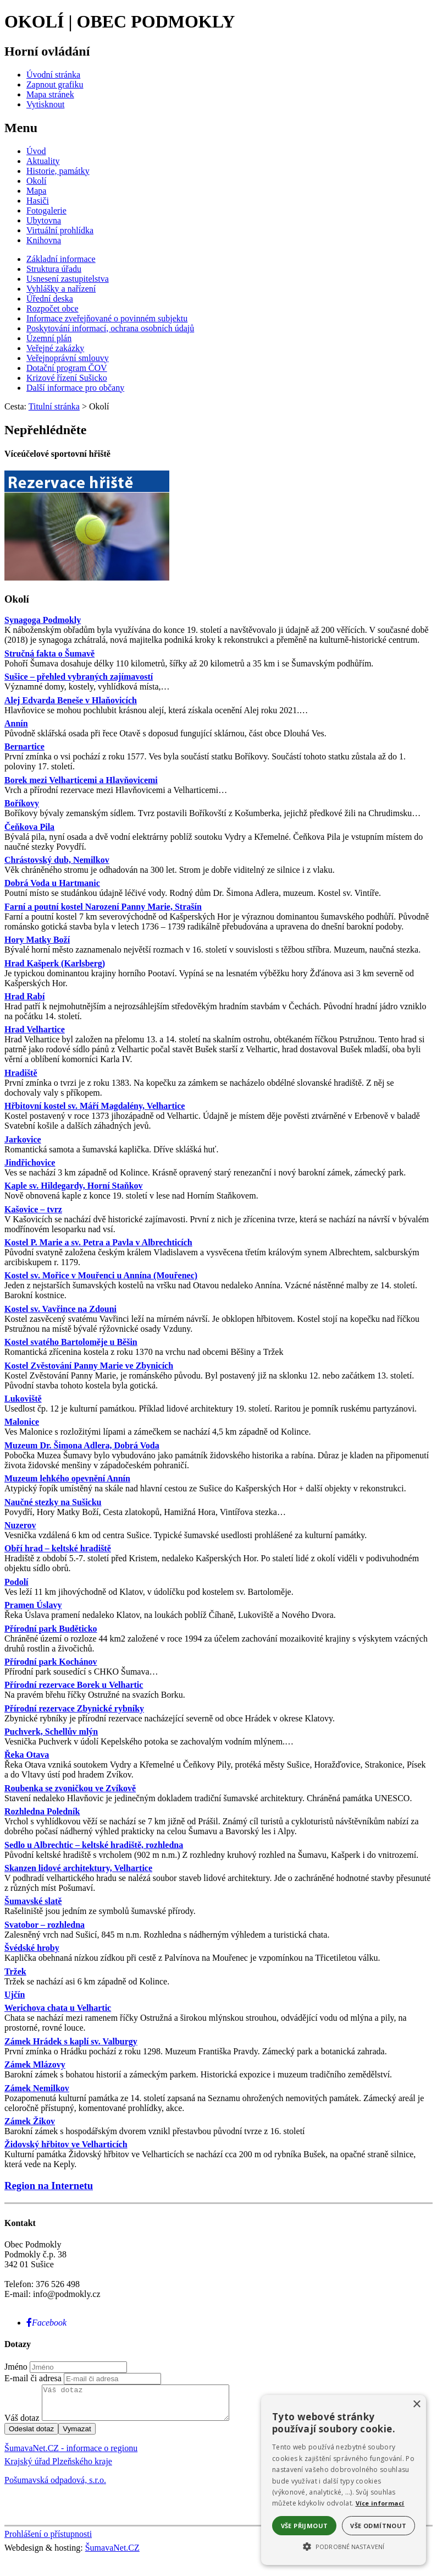 This screenshot has width=437, height=2576. What do you see at coordinates (81, 1445) in the screenshot?
I see `Muzeum Dr. Šimona Adlera, Dobrá Voda` at bounding box center [81, 1445].